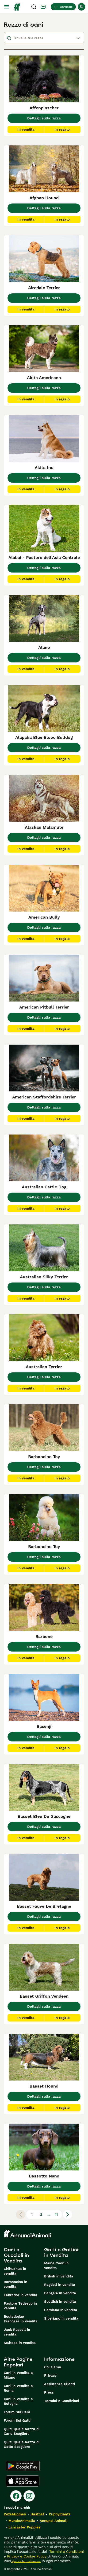 This screenshot has width=88, height=2576. Describe the element at coordinates (15, 2284) in the screenshot. I see `Barboncino in vendita` at that location.